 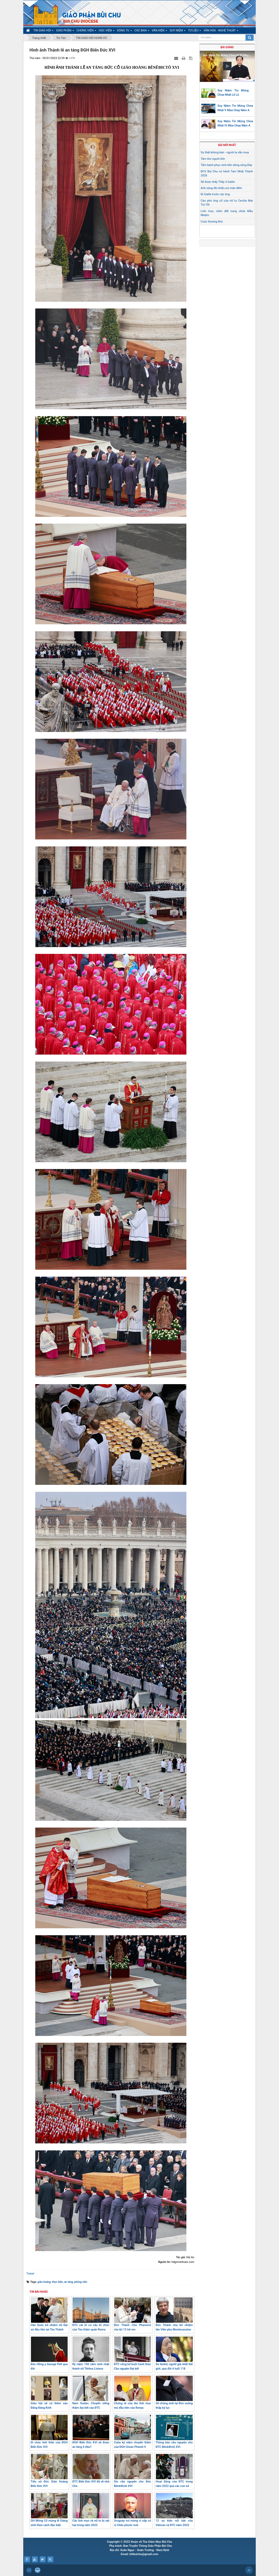 I want to click on ĐTC Biển Đức XVI đã về nhà Cha, so click(x=90, y=2471).